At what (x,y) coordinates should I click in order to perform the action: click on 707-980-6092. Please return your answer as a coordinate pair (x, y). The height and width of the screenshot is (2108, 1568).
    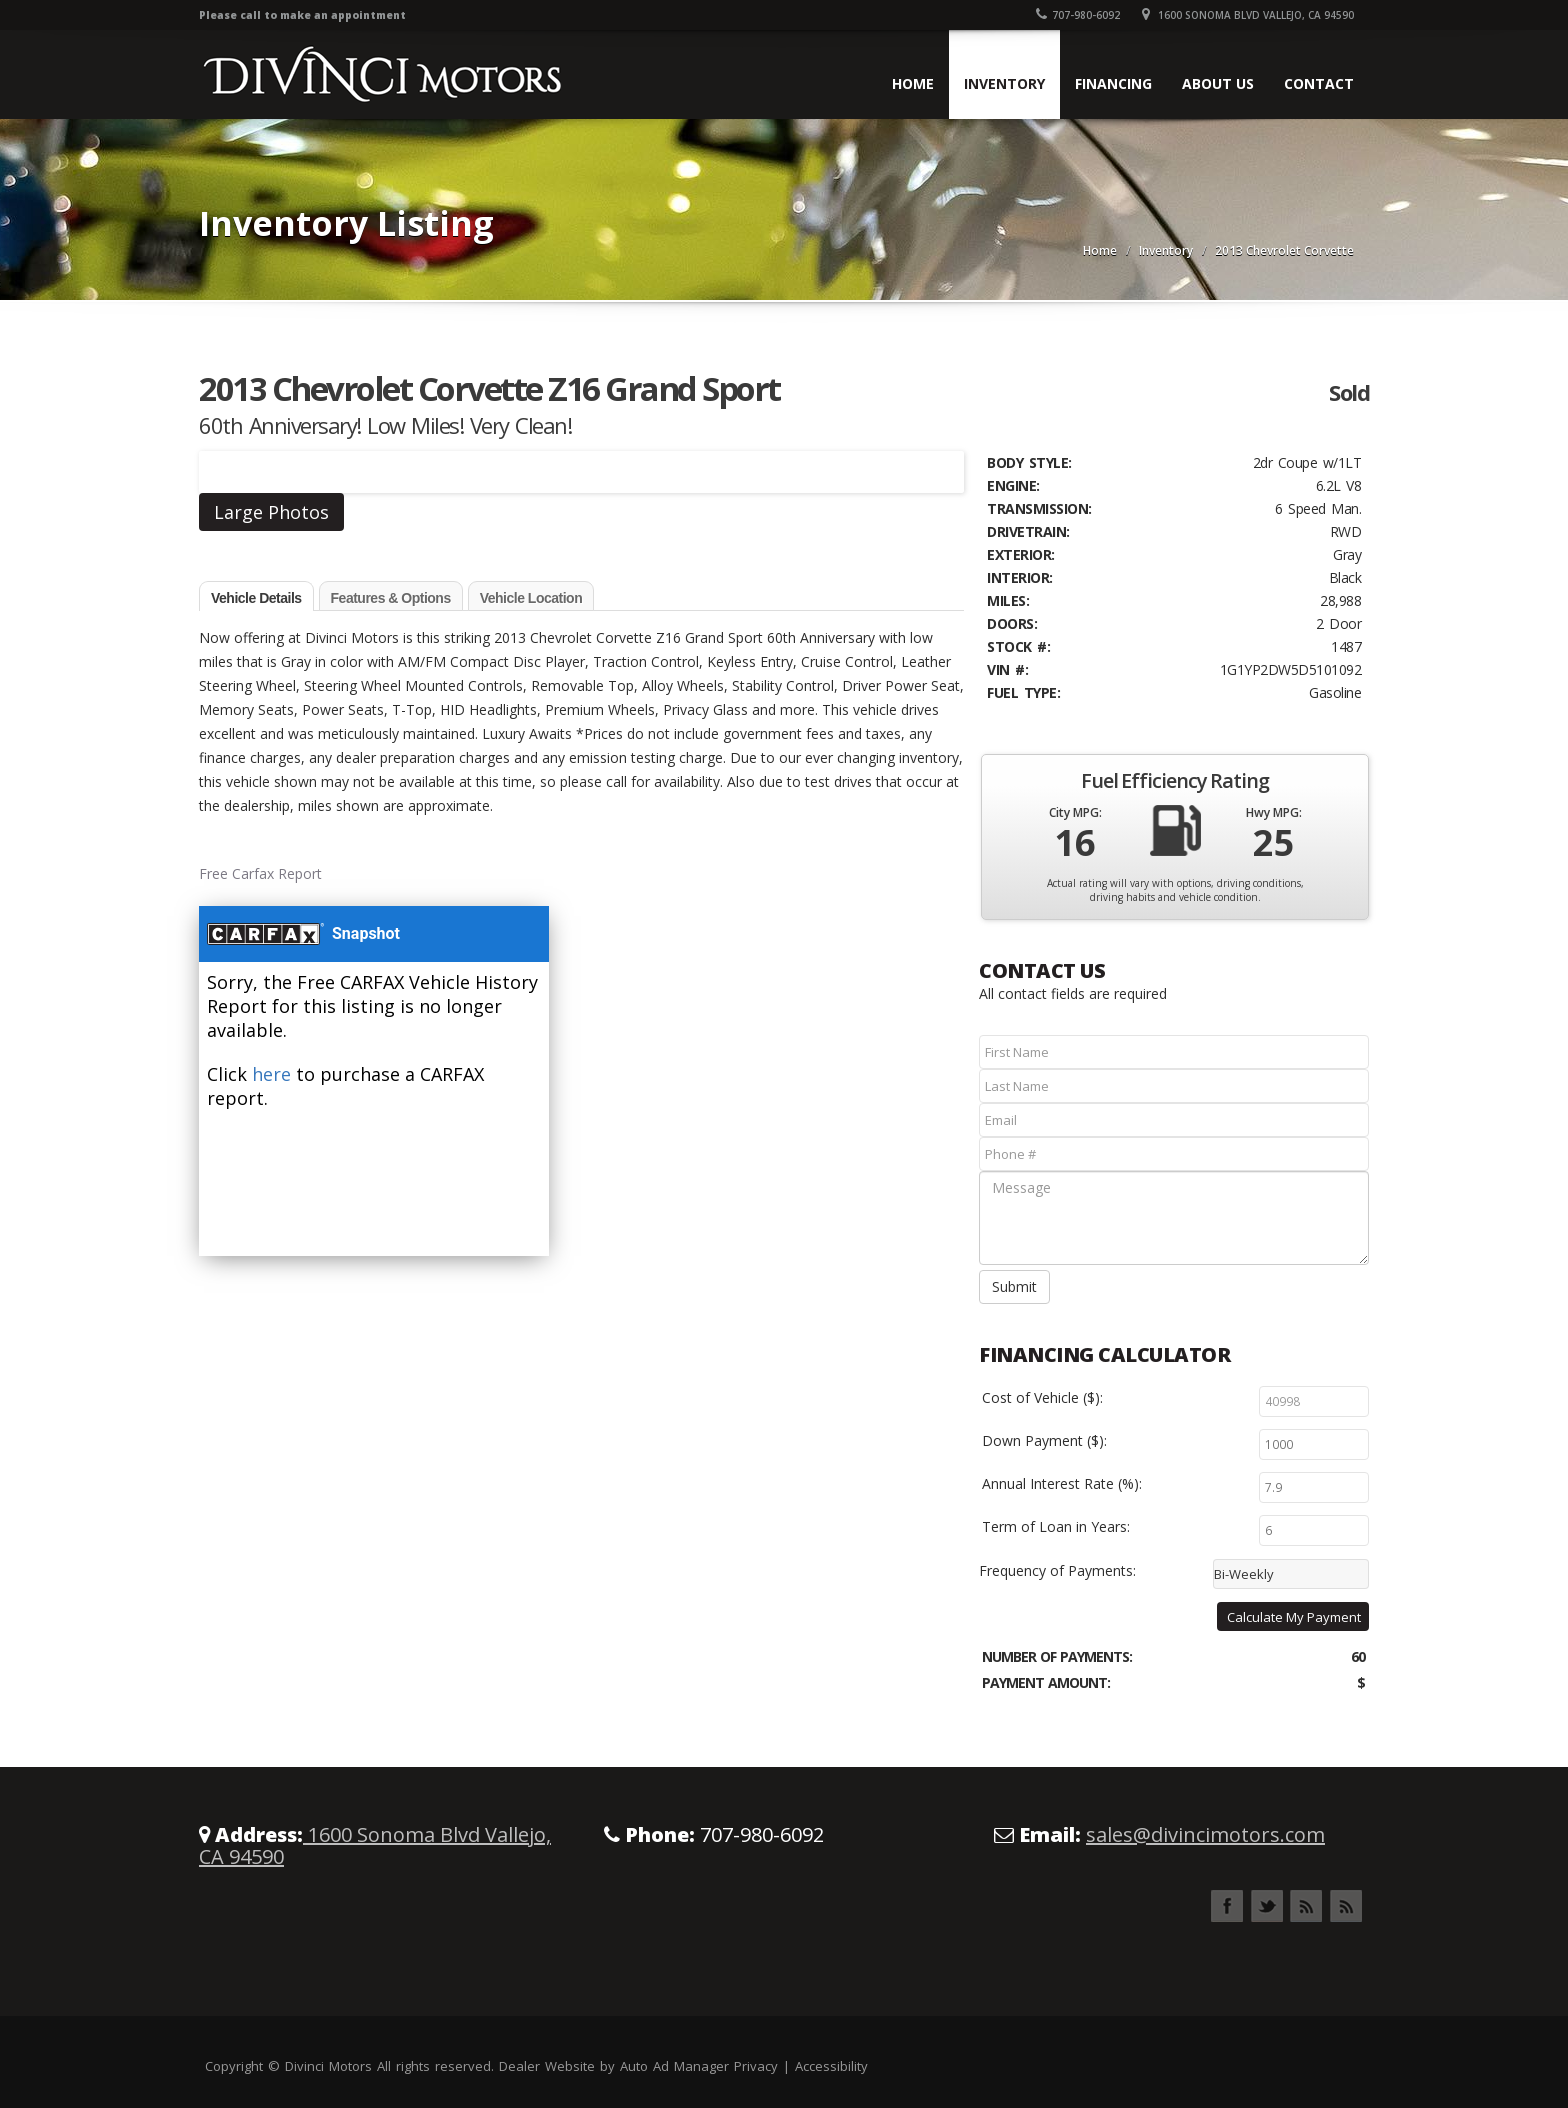
    Looking at the image, I should click on (1078, 15).